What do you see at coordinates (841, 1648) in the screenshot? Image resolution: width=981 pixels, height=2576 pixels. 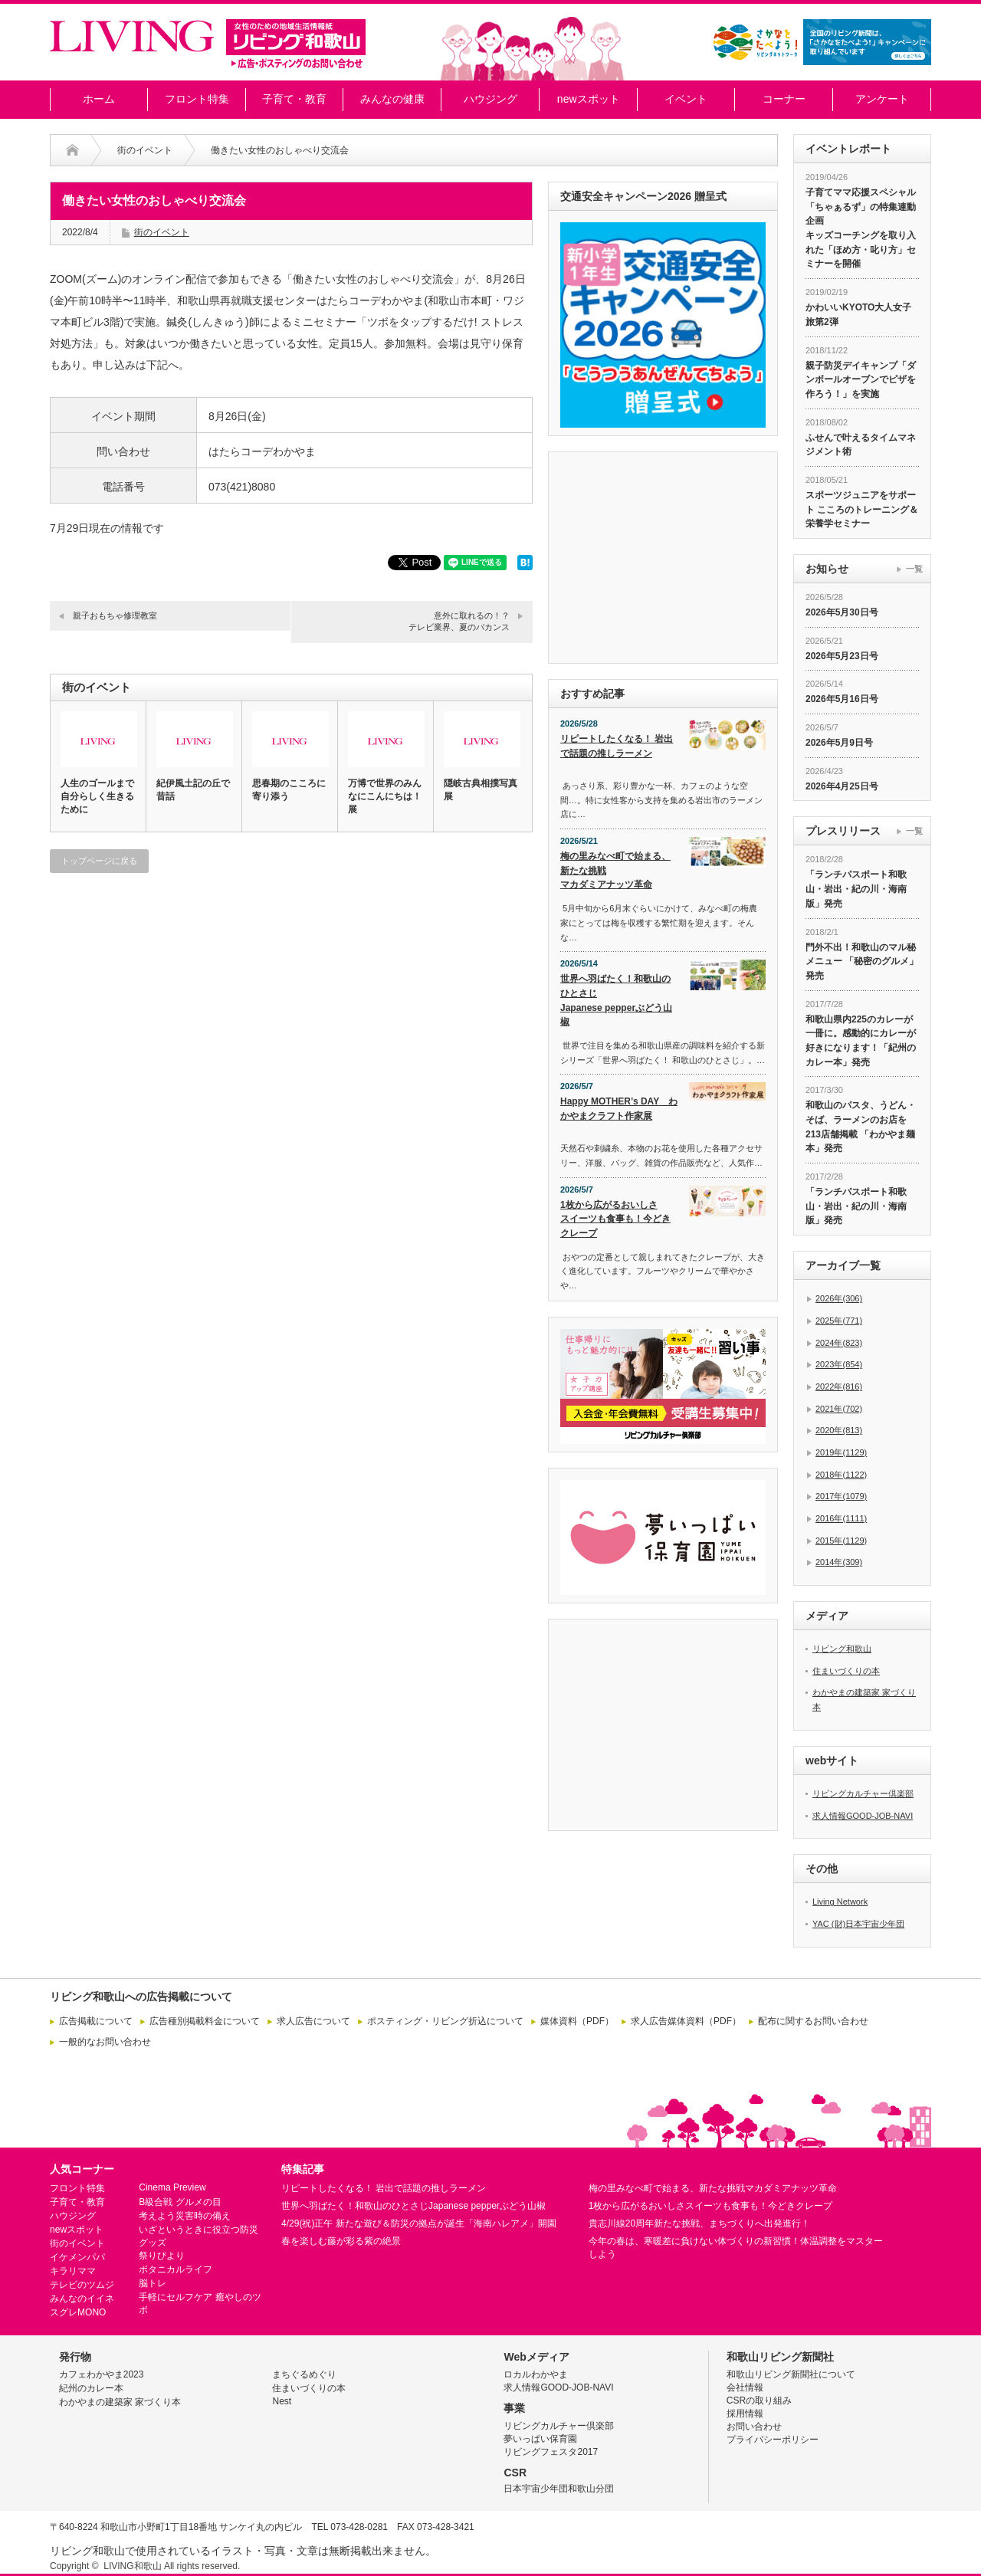 I see `リビング和歌山` at bounding box center [841, 1648].